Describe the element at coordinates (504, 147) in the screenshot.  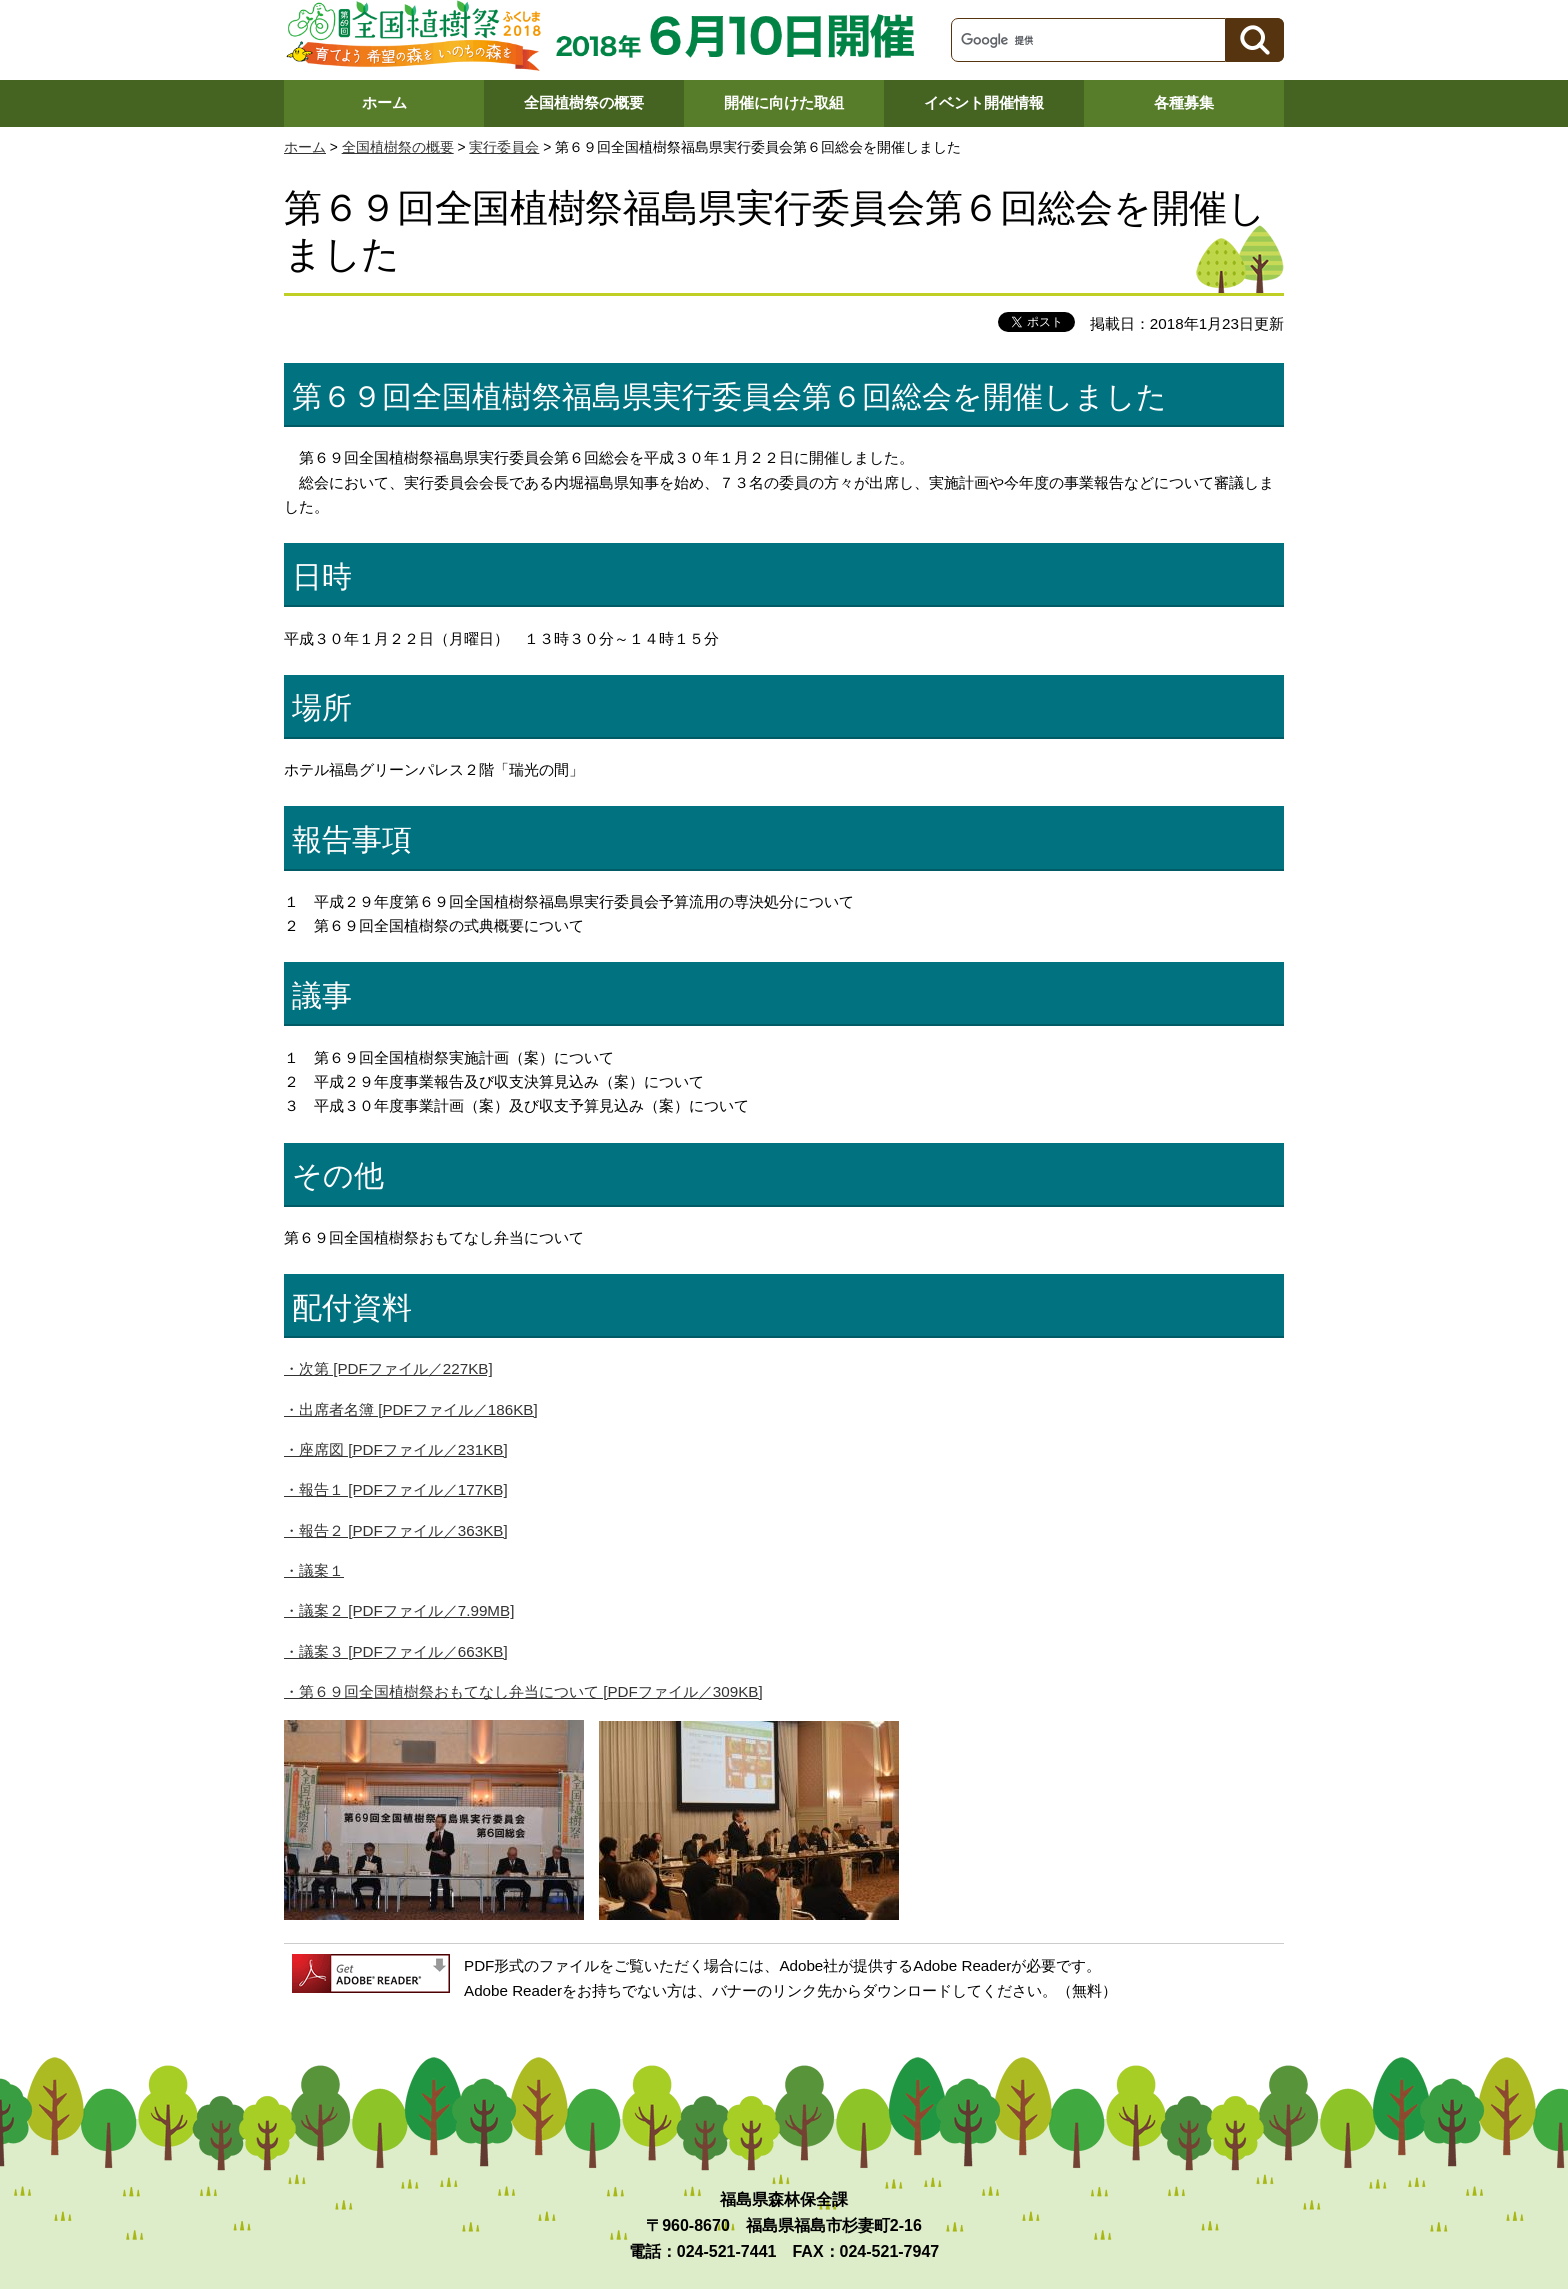
I see `実行委員会` at that location.